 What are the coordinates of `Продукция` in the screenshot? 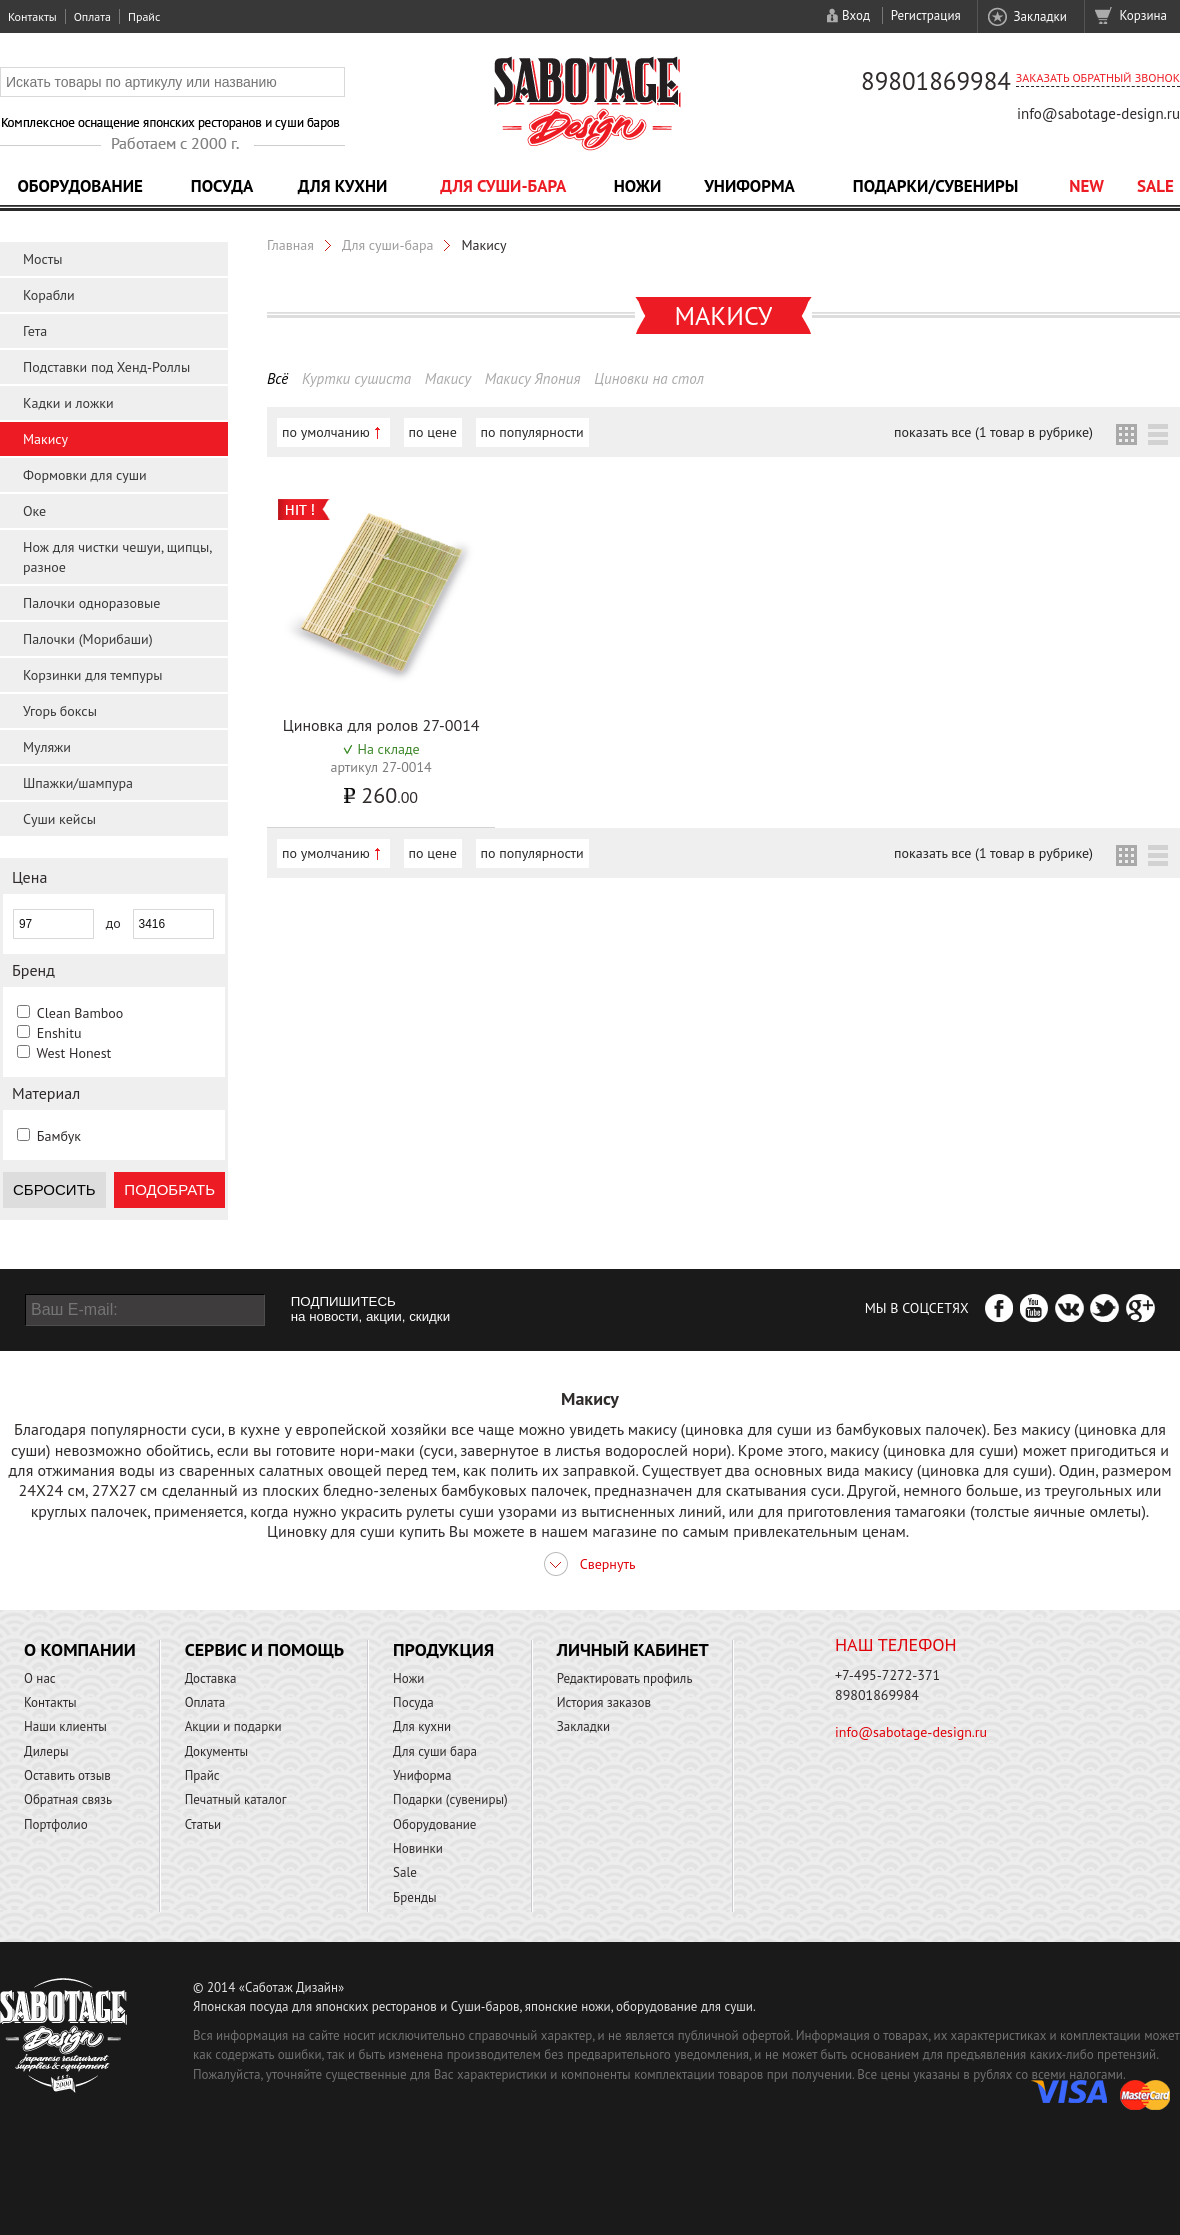 It's located at (443, 1649).